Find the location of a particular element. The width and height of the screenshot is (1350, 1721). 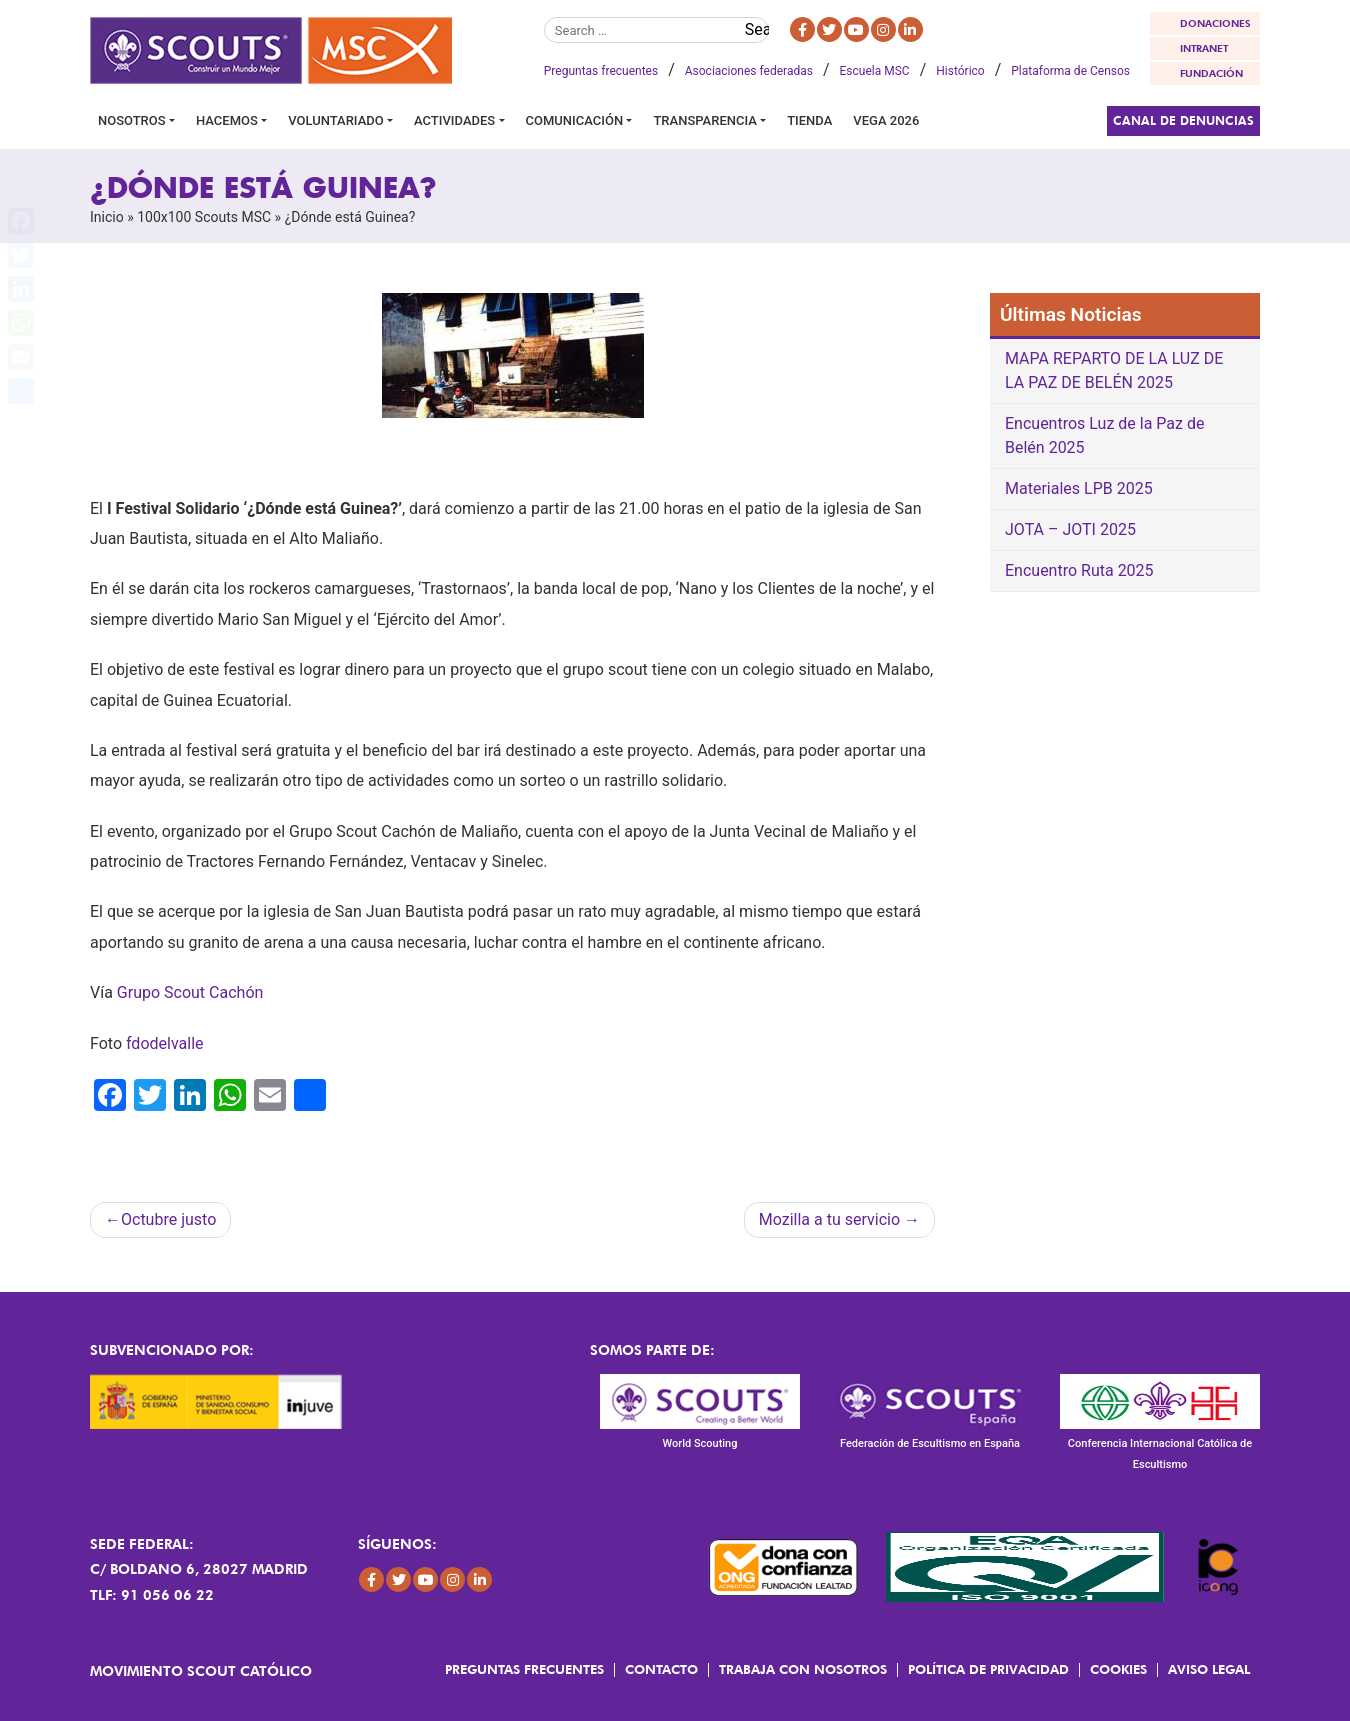

Política de Privacidad is located at coordinates (988, 1669).